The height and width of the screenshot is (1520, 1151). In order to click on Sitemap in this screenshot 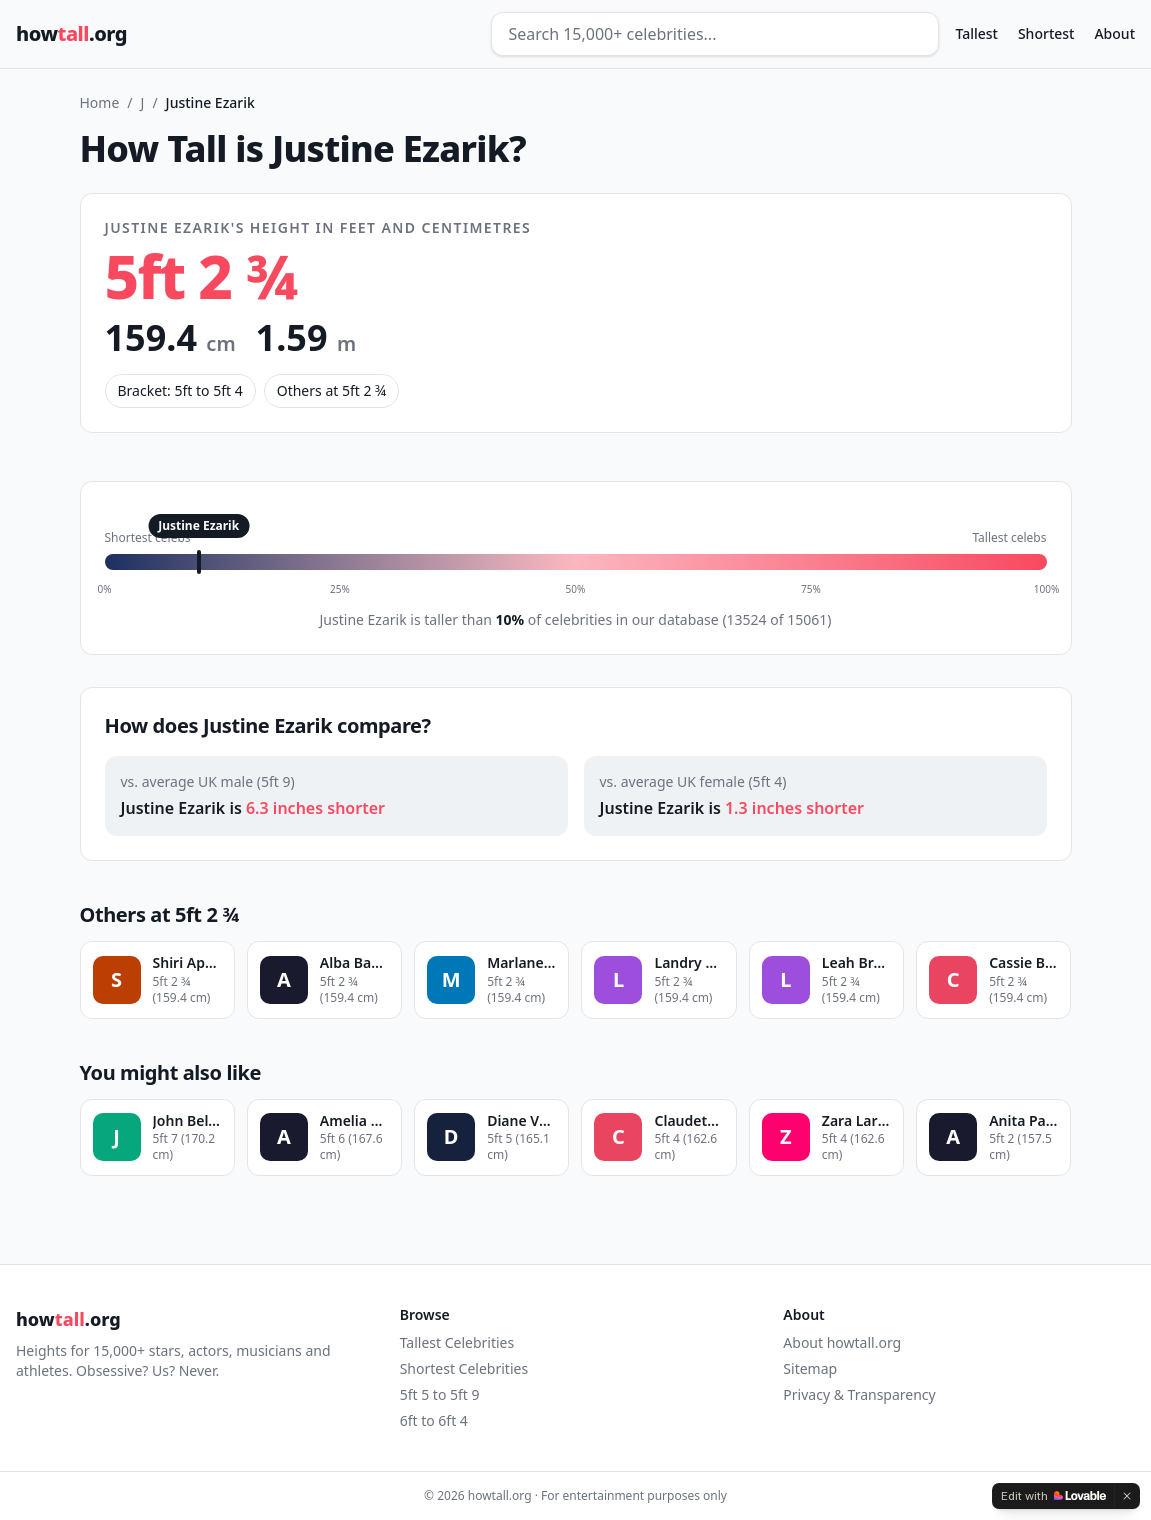, I will do `click(810, 1368)`.